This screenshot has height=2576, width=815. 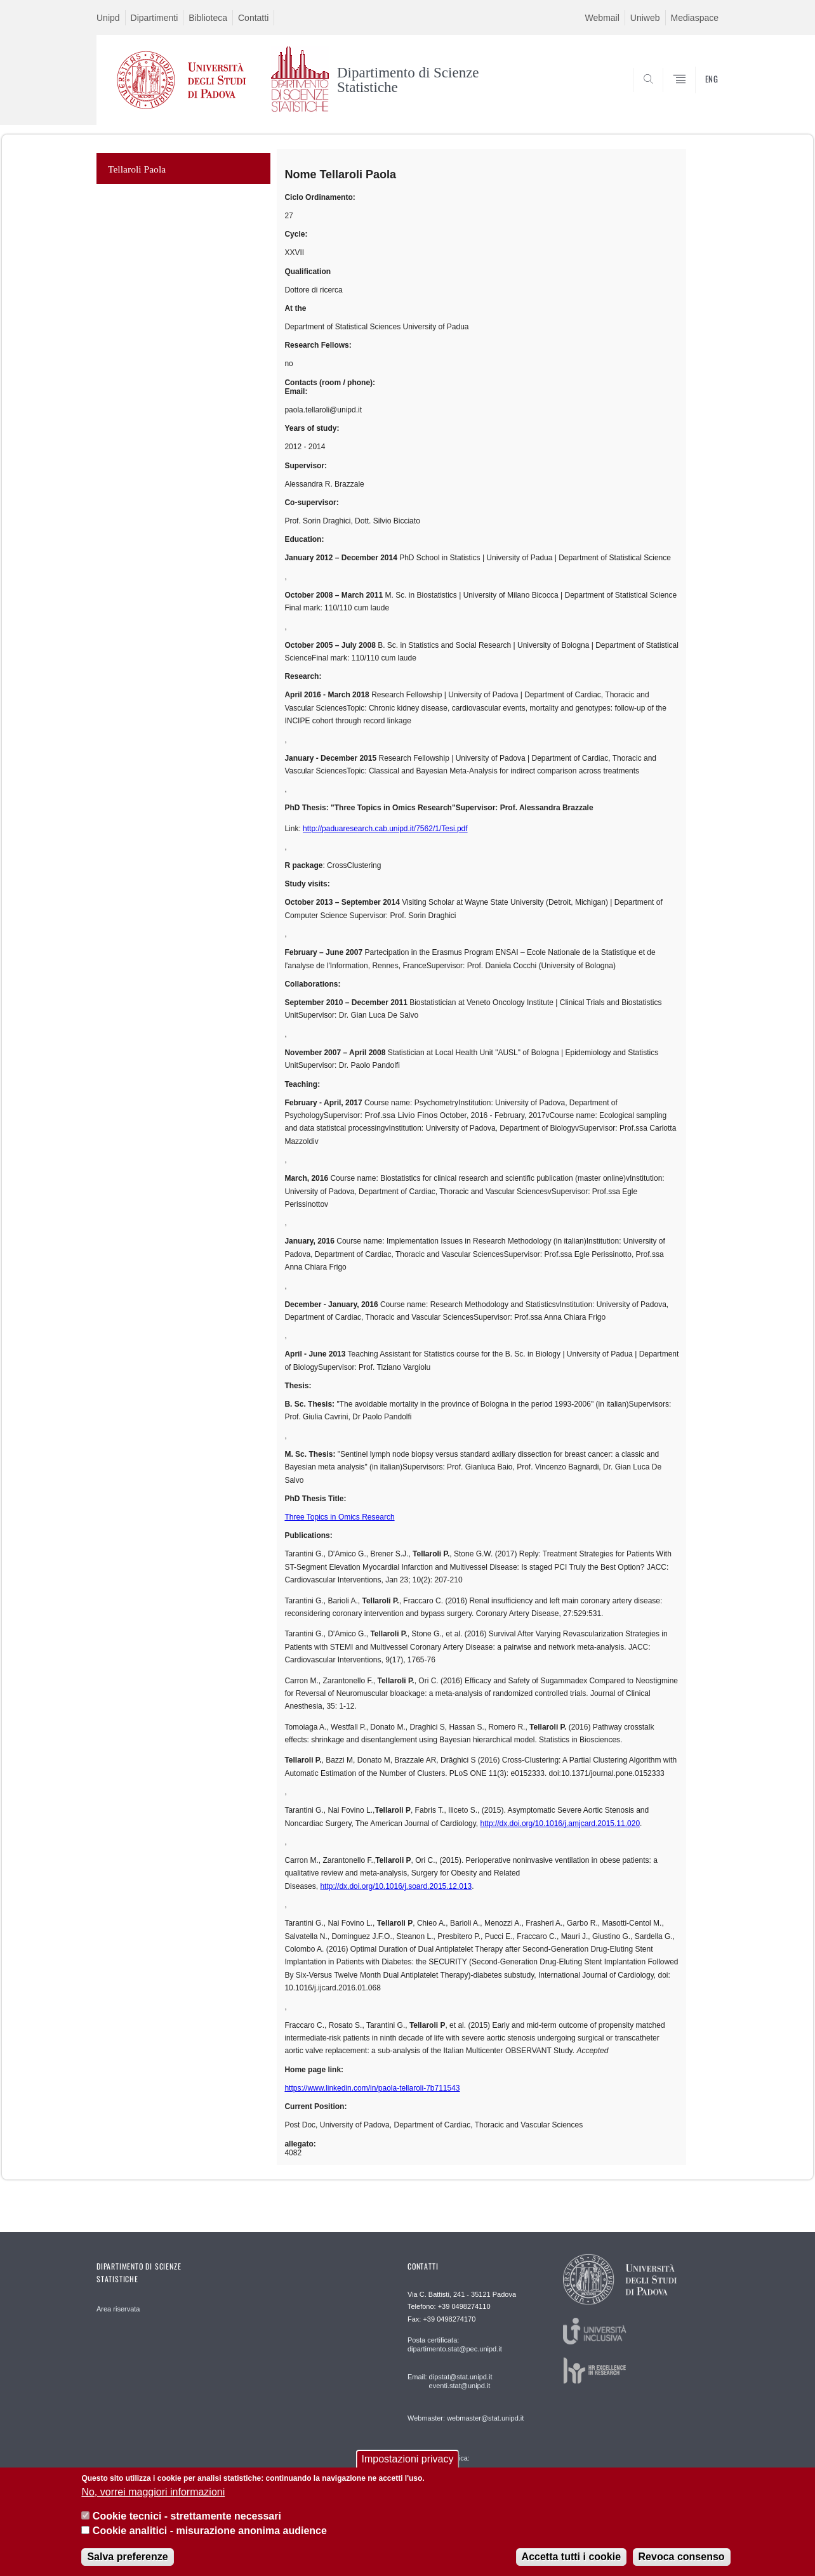 What do you see at coordinates (602, 18) in the screenshot?
I see `Webmail` at bounding box center [602, 18].